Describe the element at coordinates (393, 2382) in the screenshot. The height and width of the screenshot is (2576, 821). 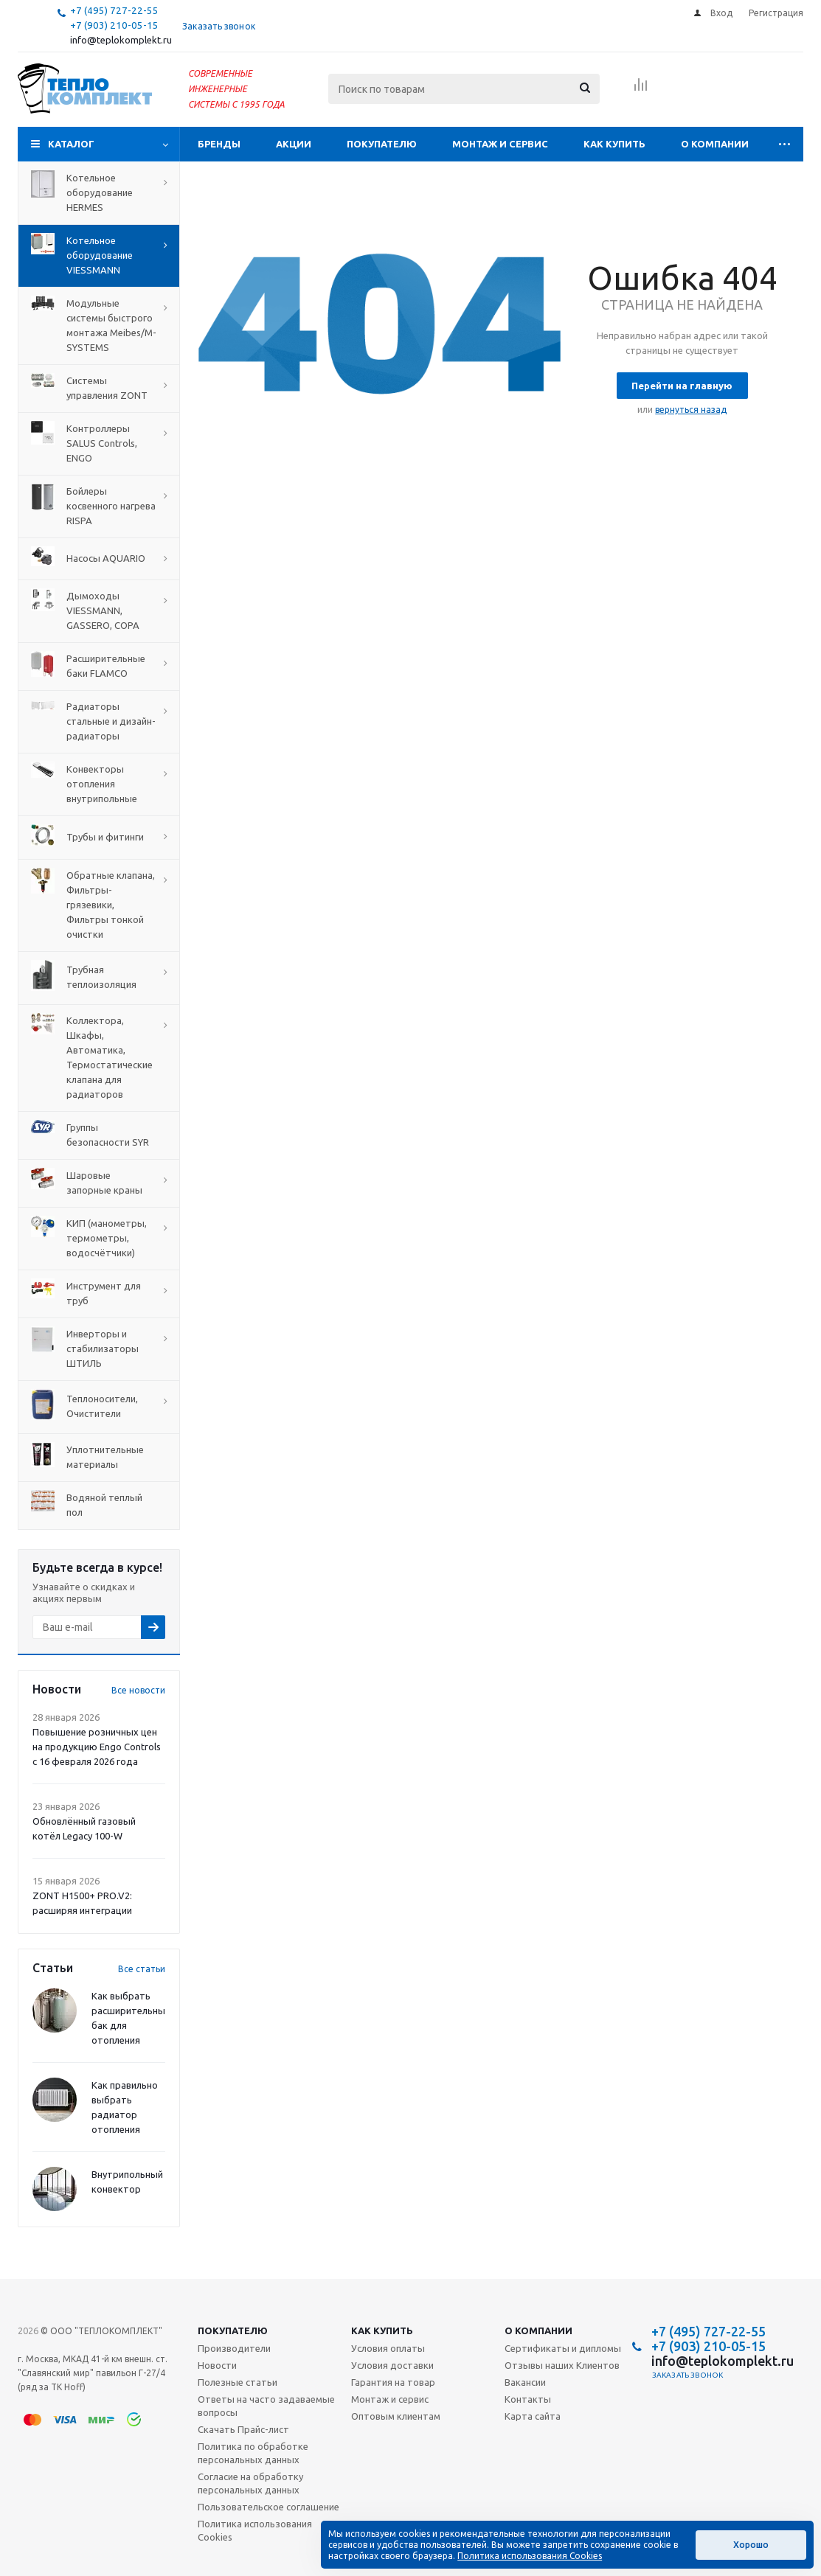
I see `Гарантия на товар` at that location.